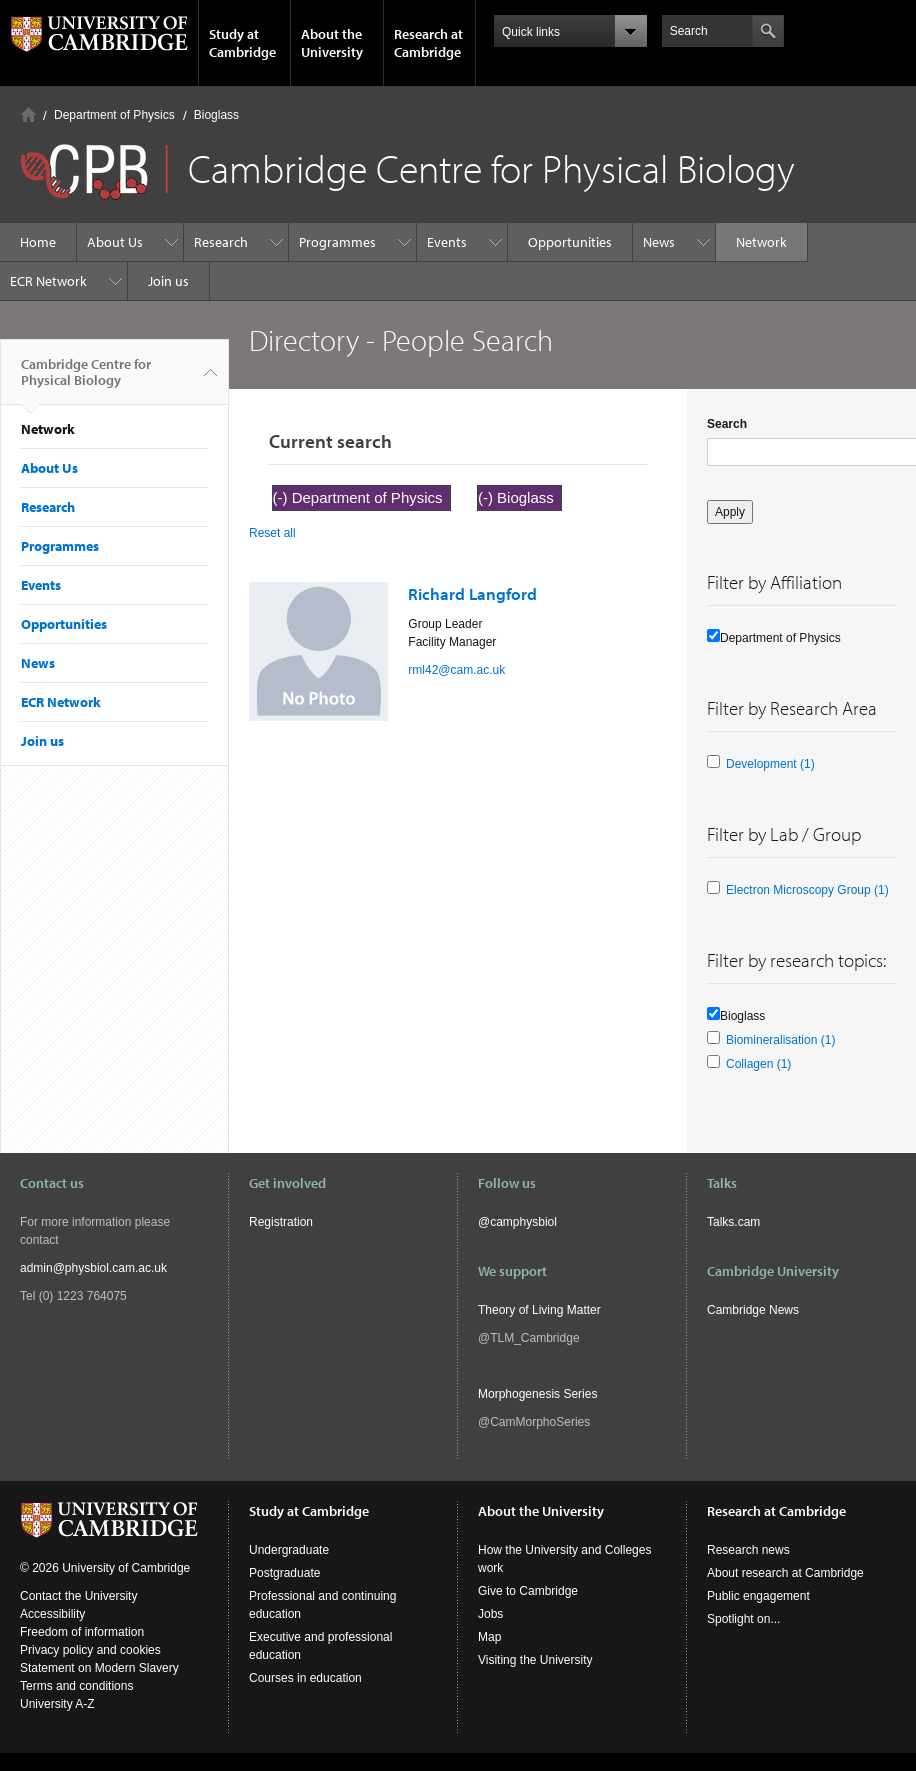  I want to click on About Us, so click(115, 242).